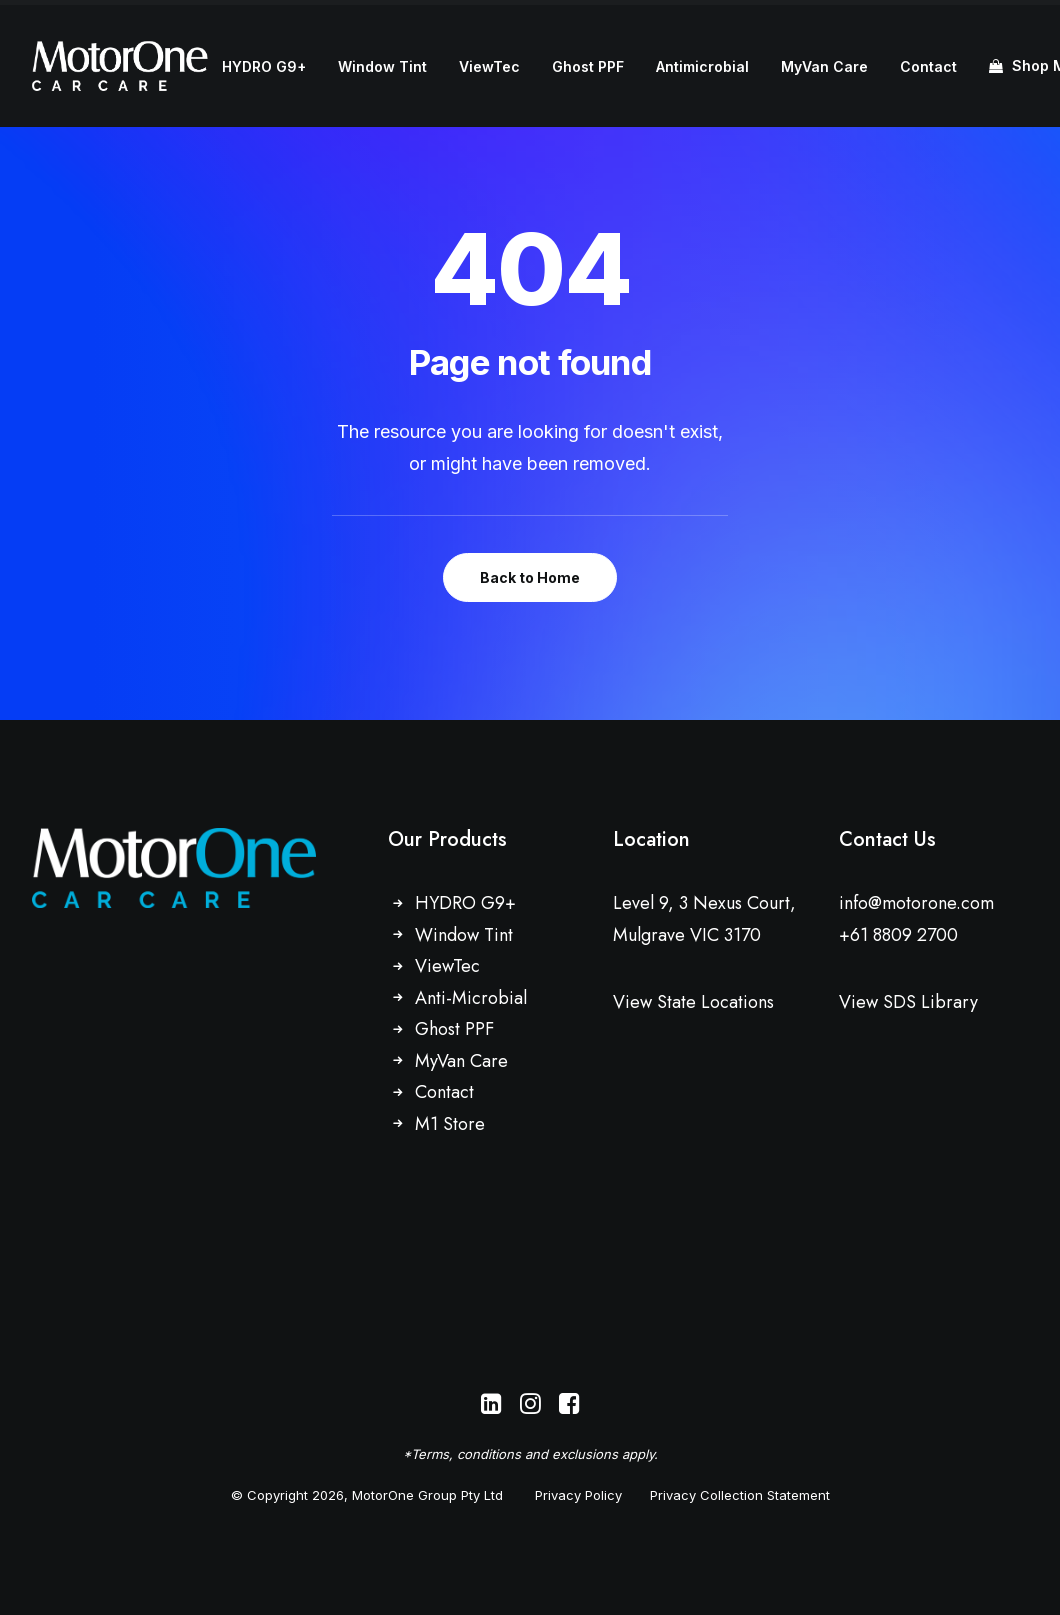  What do you see at coordinates (489, 66) in the screenshot?
I see `ViewTec` at bounding box center [489, 66].